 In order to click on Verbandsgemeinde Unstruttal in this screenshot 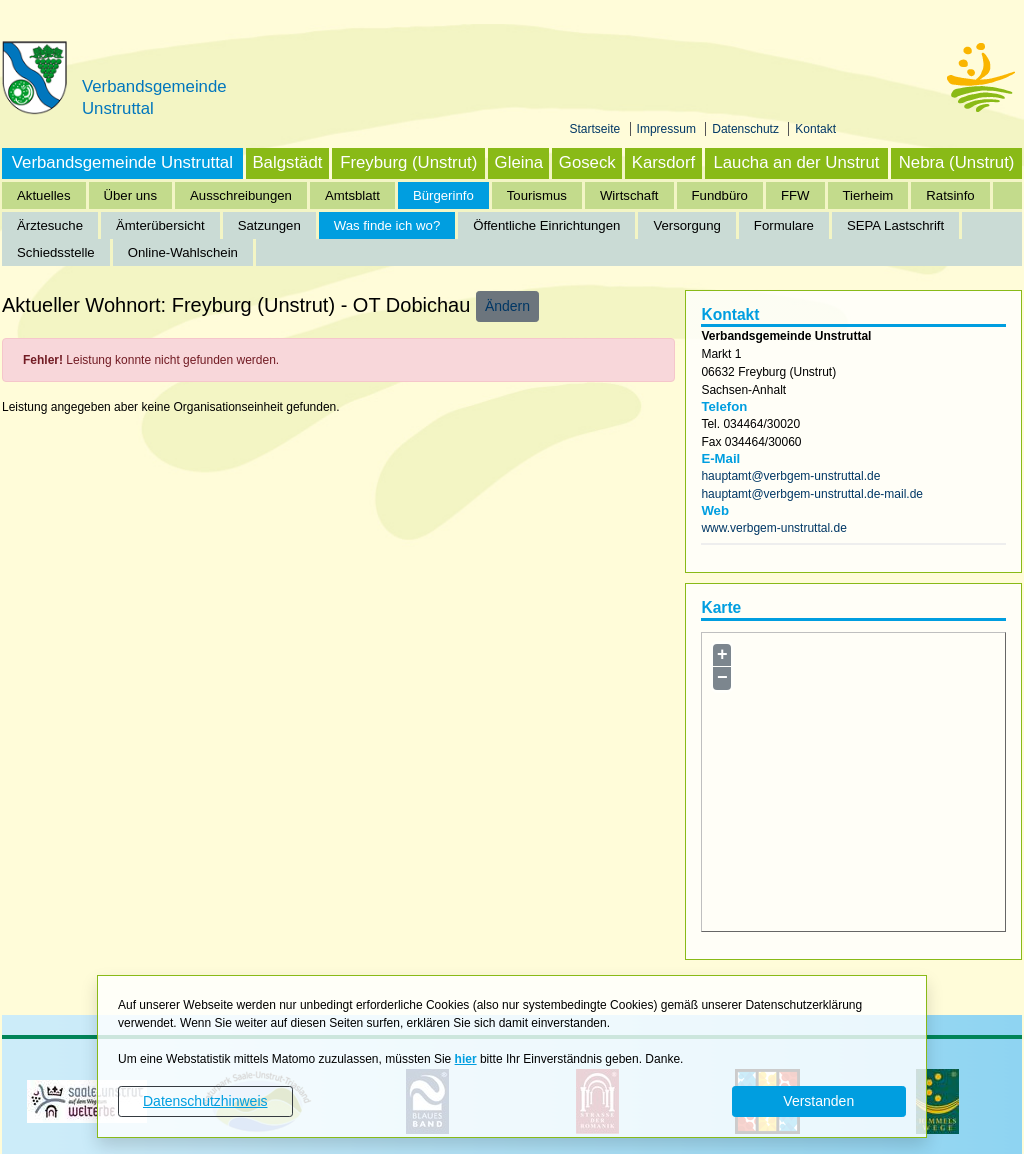, I will do `click(122, 162)`.